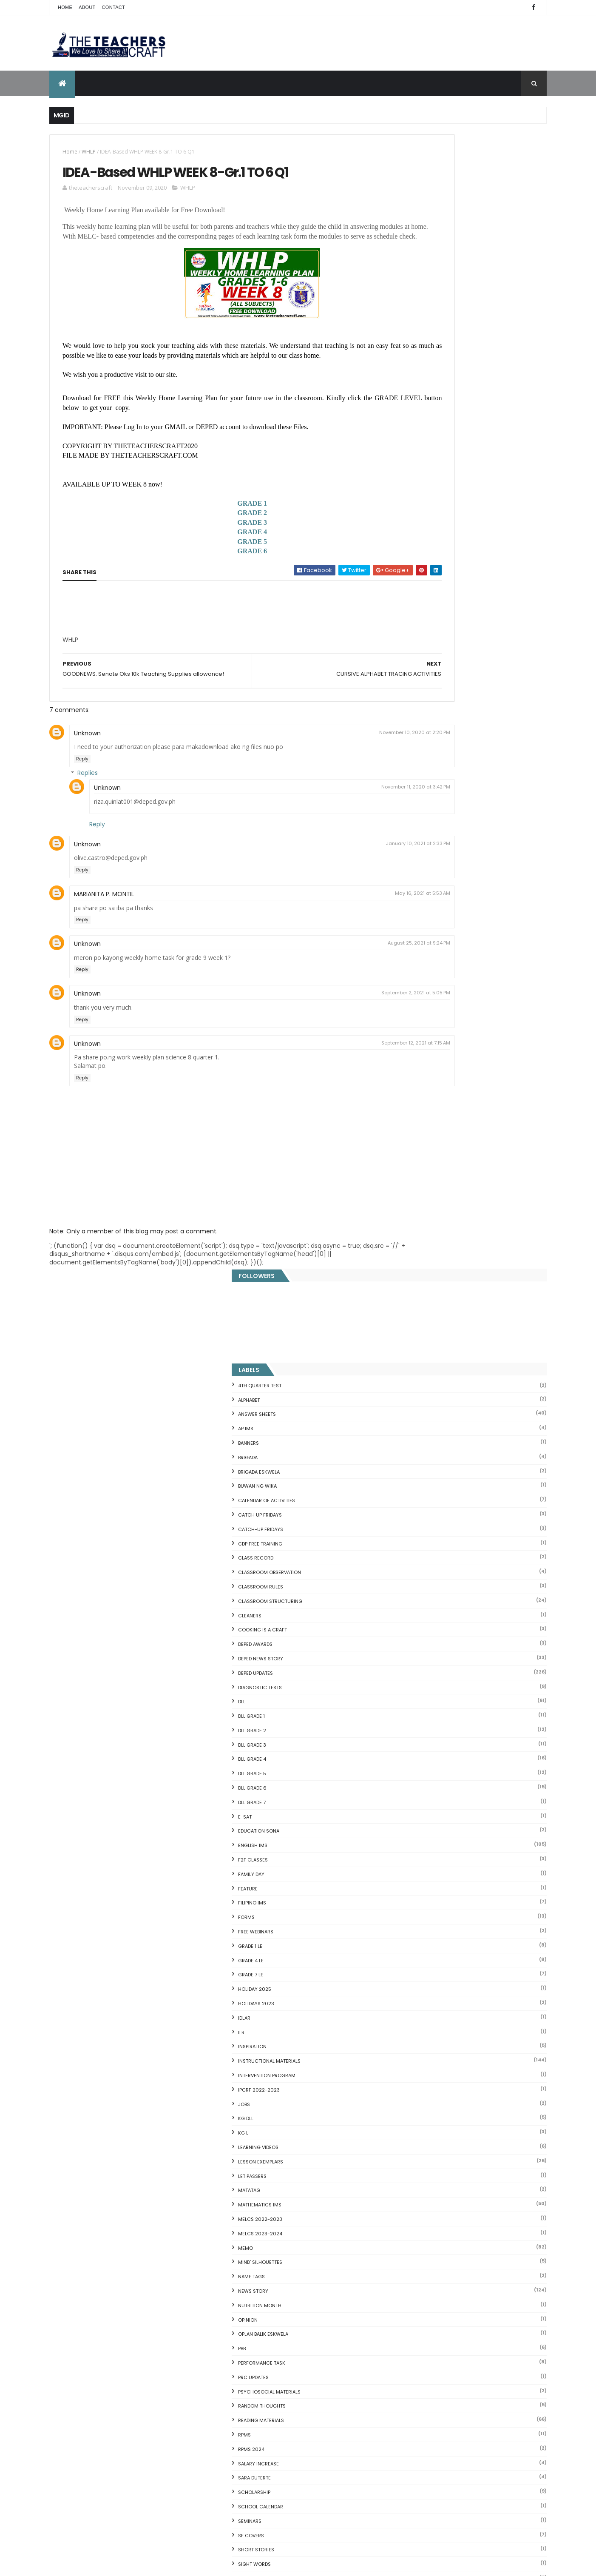 This screenshot has height=2576, width=596. Describe the element at coordinates (402, 897) in the screenshot. I see `ILR` at that location.